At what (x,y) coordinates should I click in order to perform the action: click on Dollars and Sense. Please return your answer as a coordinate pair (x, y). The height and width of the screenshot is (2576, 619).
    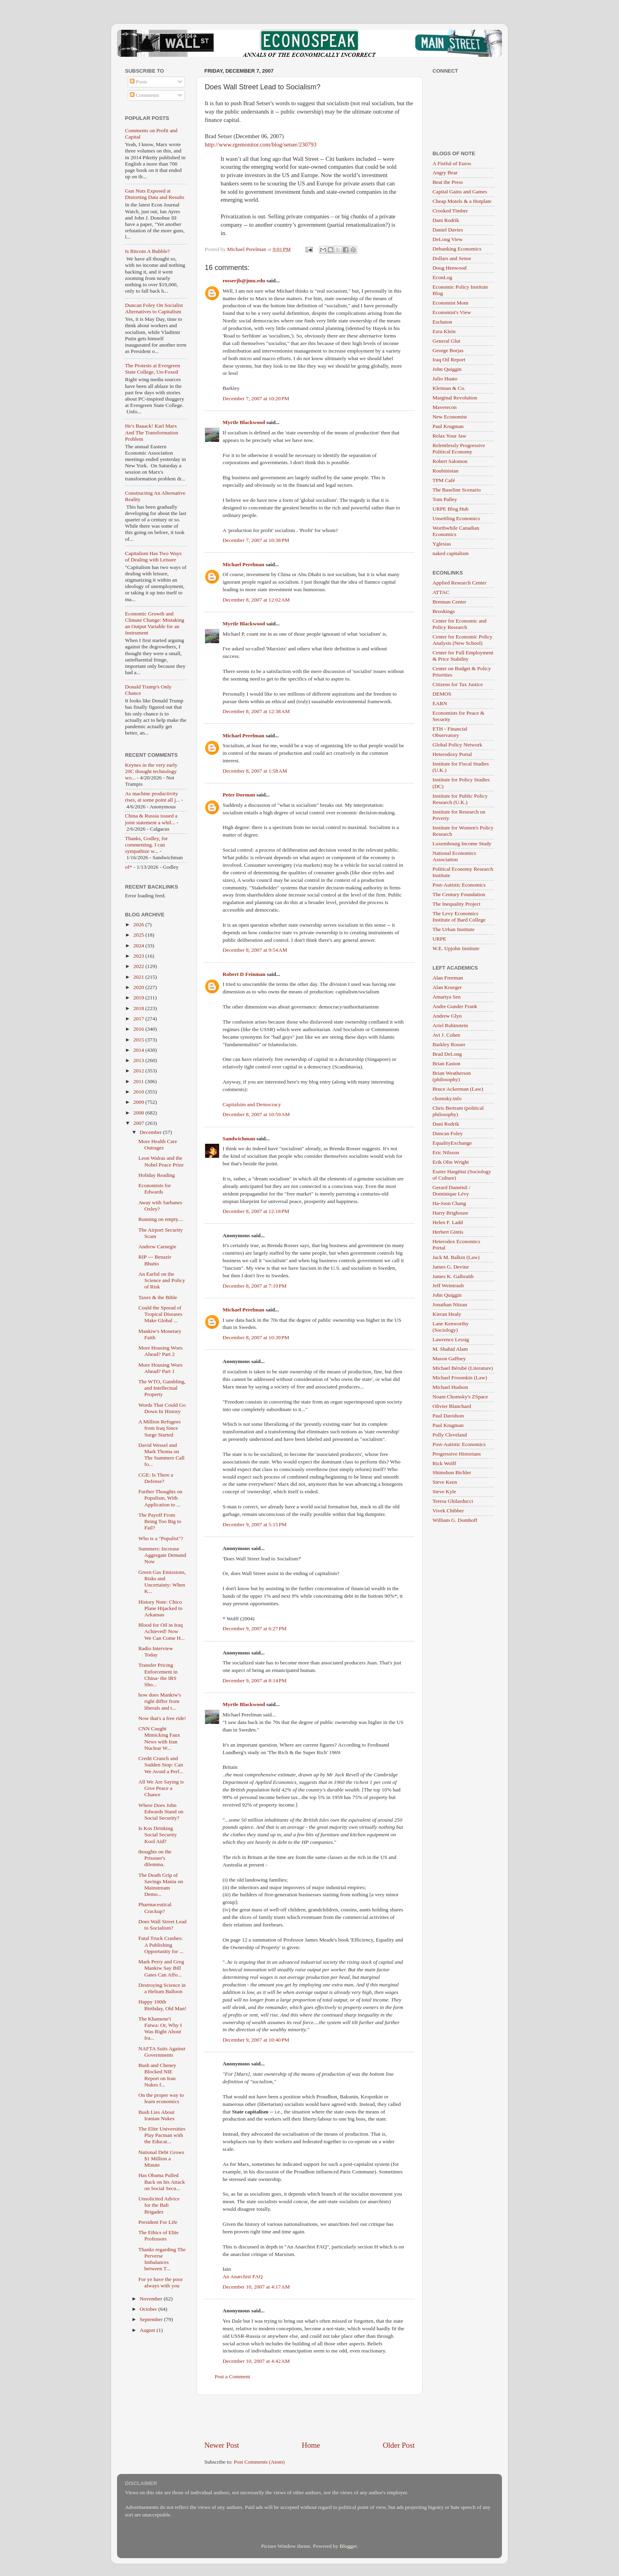
    Looking at the image, I should click on (452, 258).